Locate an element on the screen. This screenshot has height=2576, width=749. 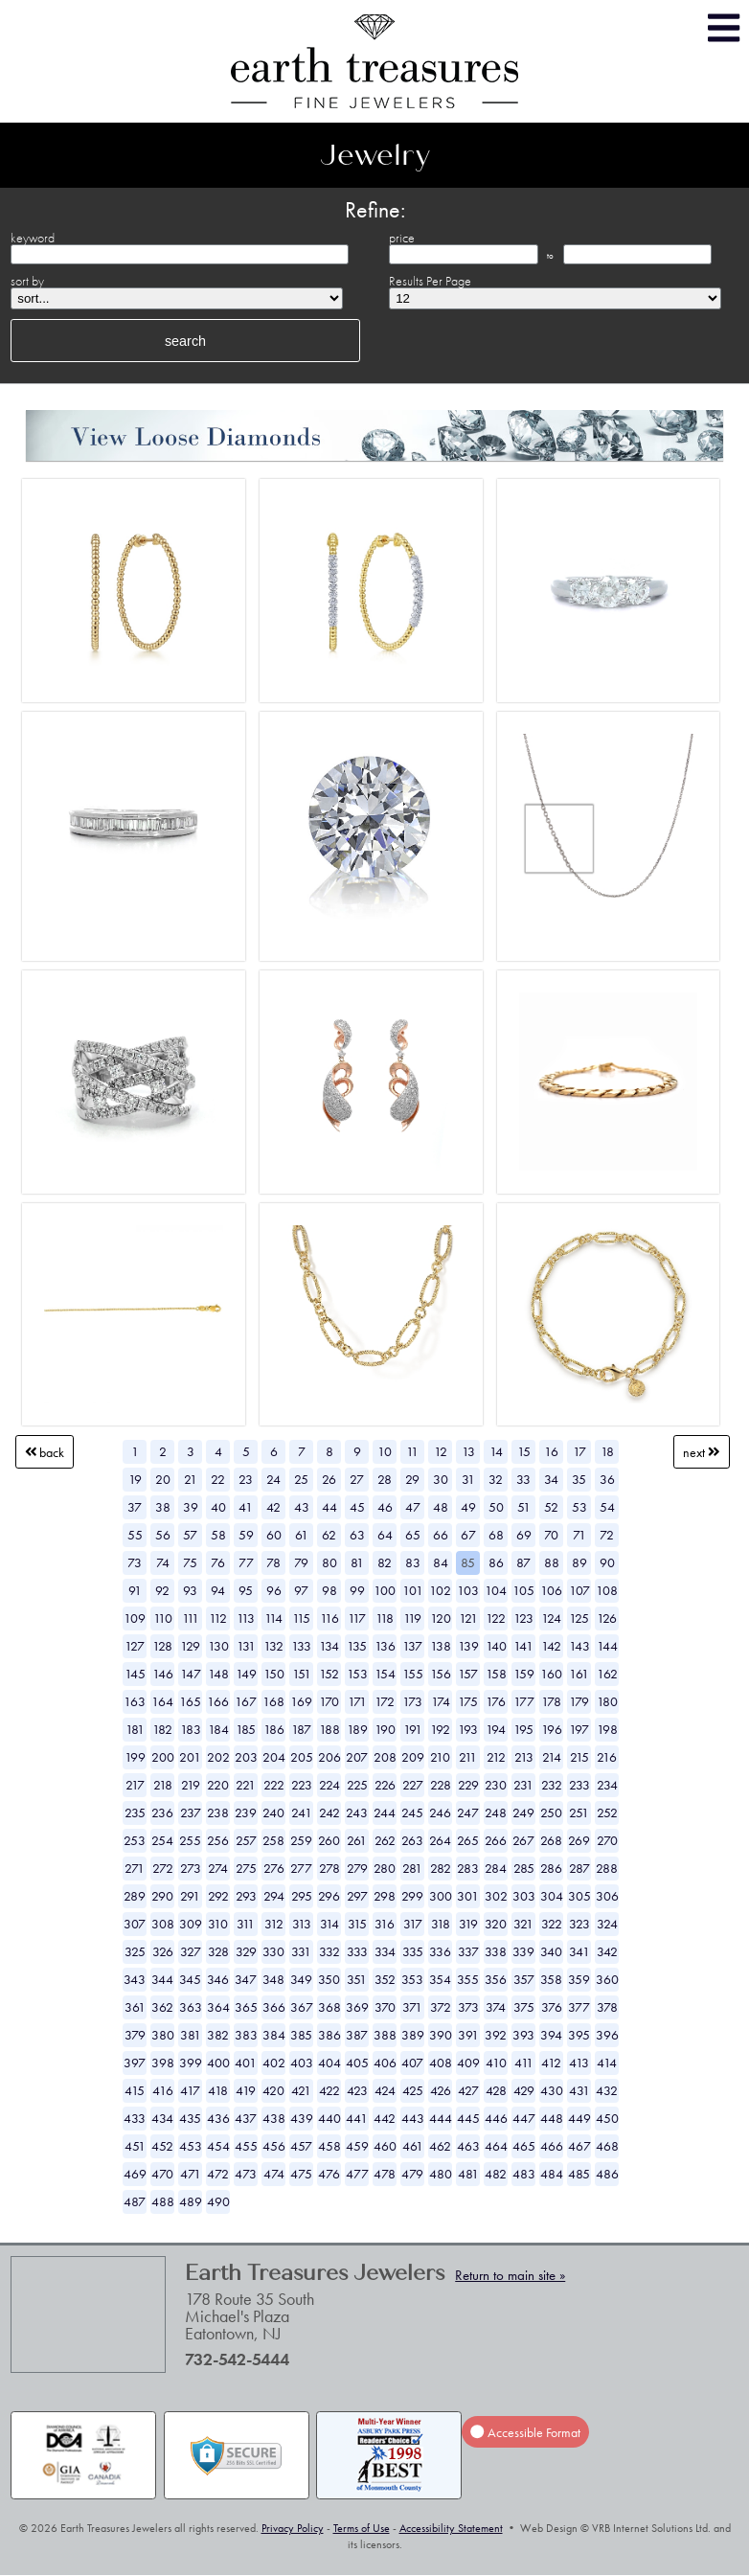
385 is located at coordinates (301, 2034).